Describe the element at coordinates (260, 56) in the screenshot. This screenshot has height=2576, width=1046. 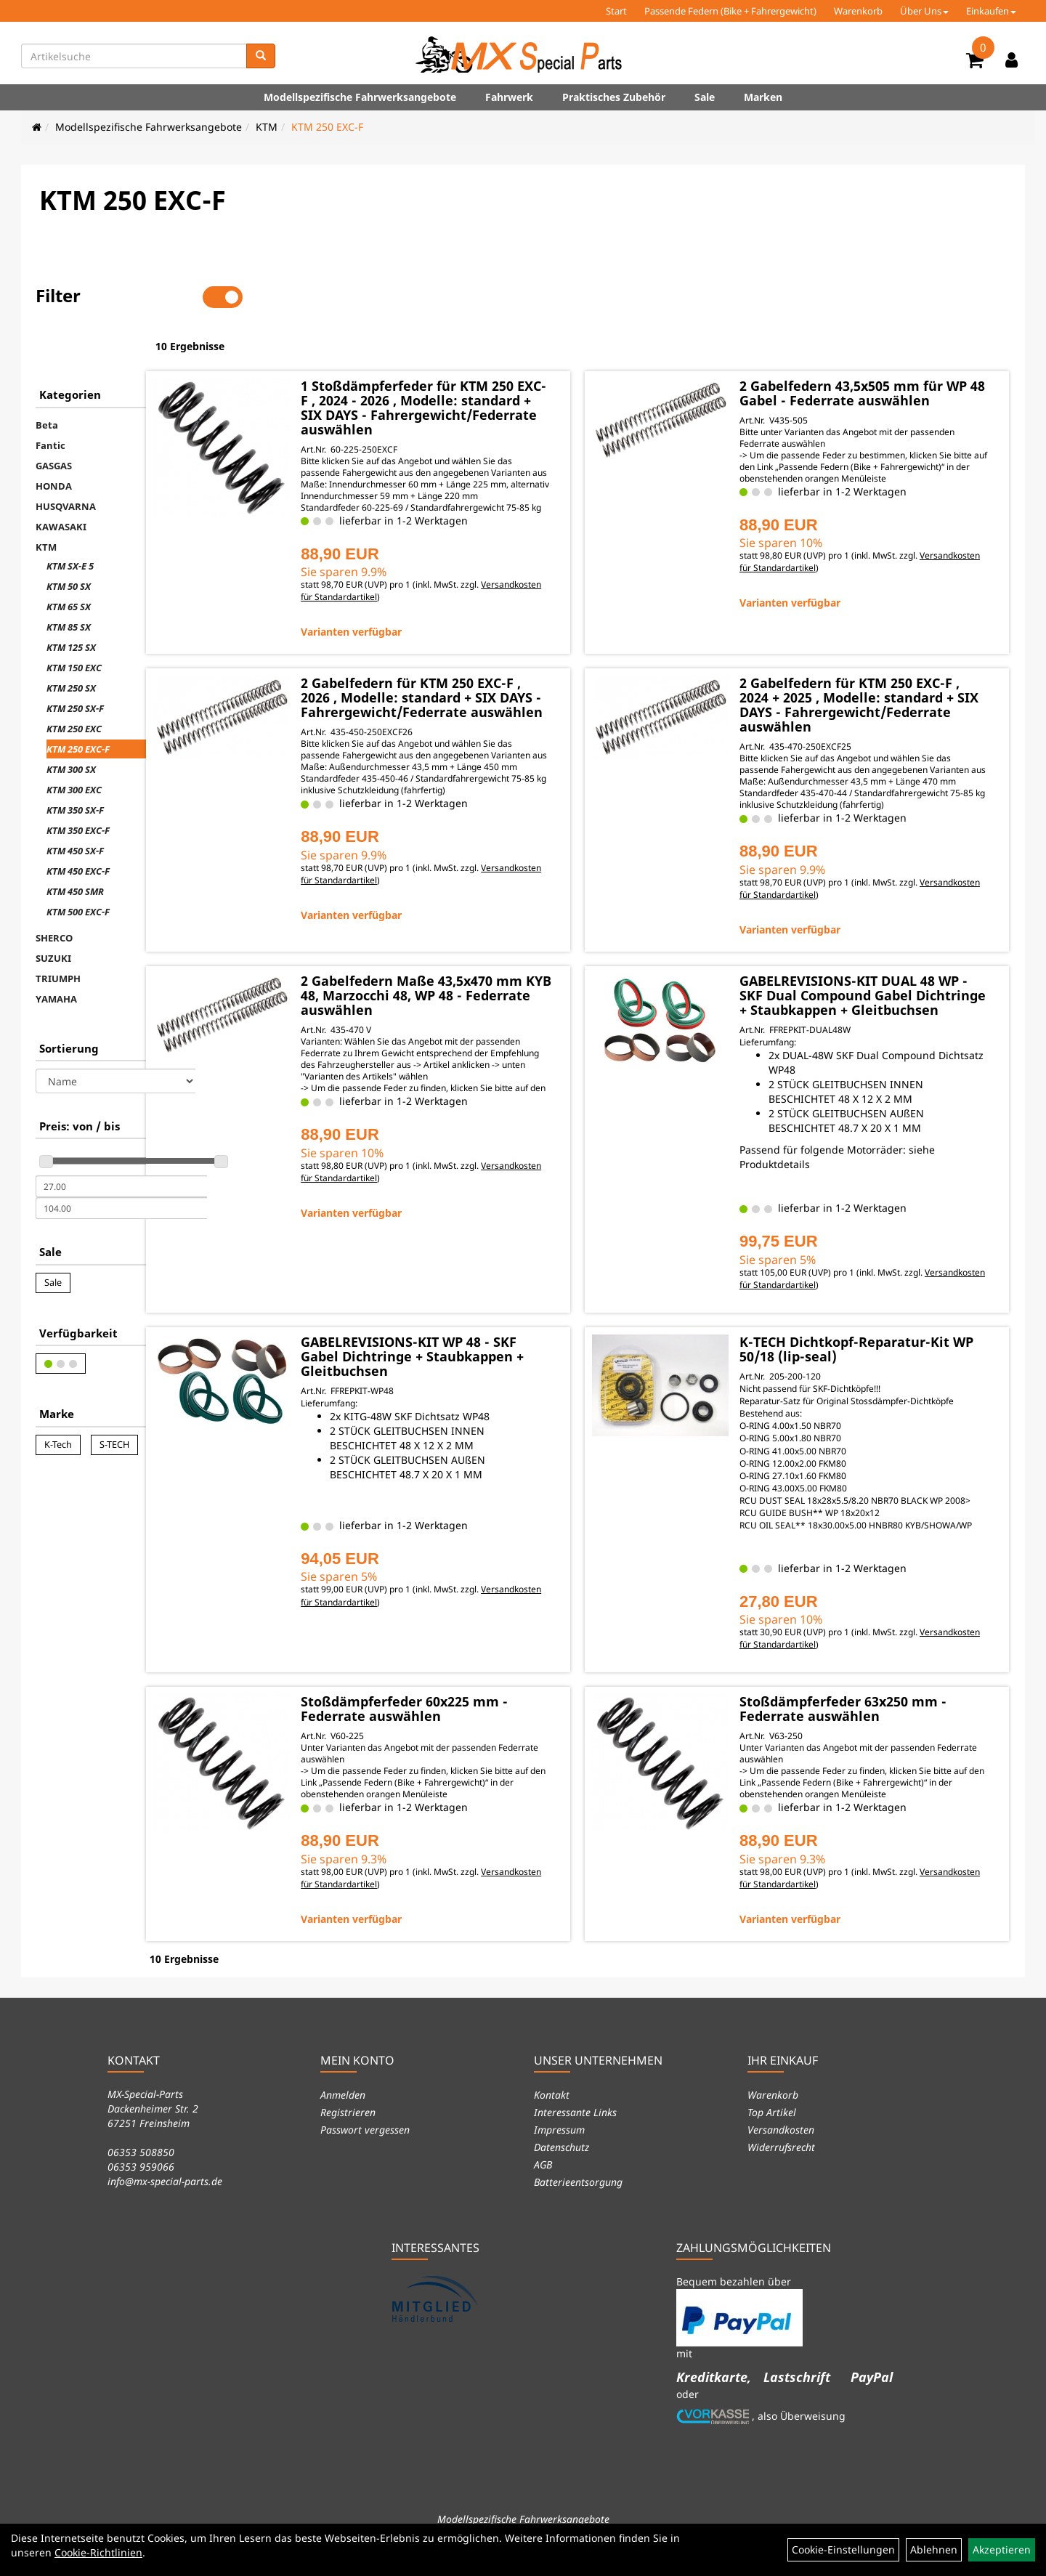
I see `[Suchen]` at that location.